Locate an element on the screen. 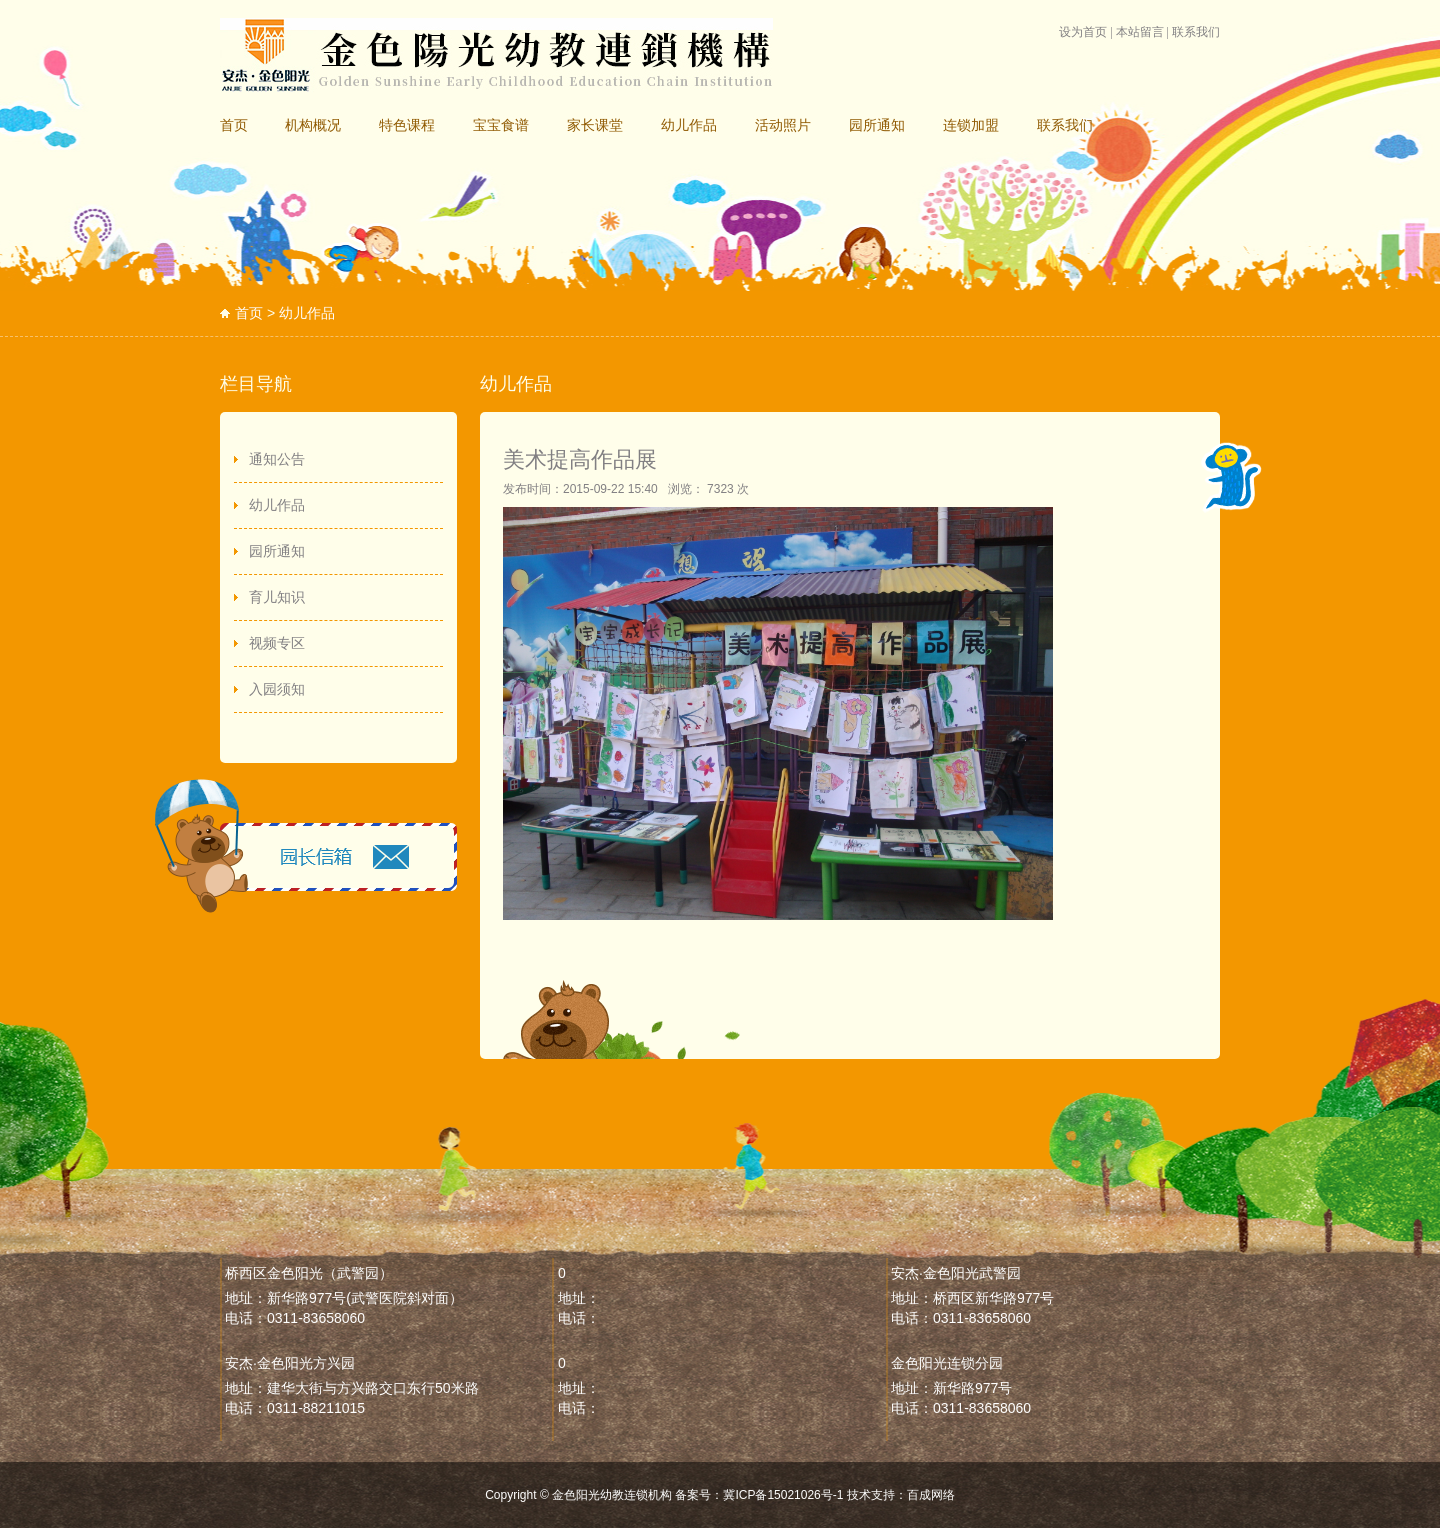 The image size is (1440, 1528). 特色课程 is located at coordinates (407, 125).